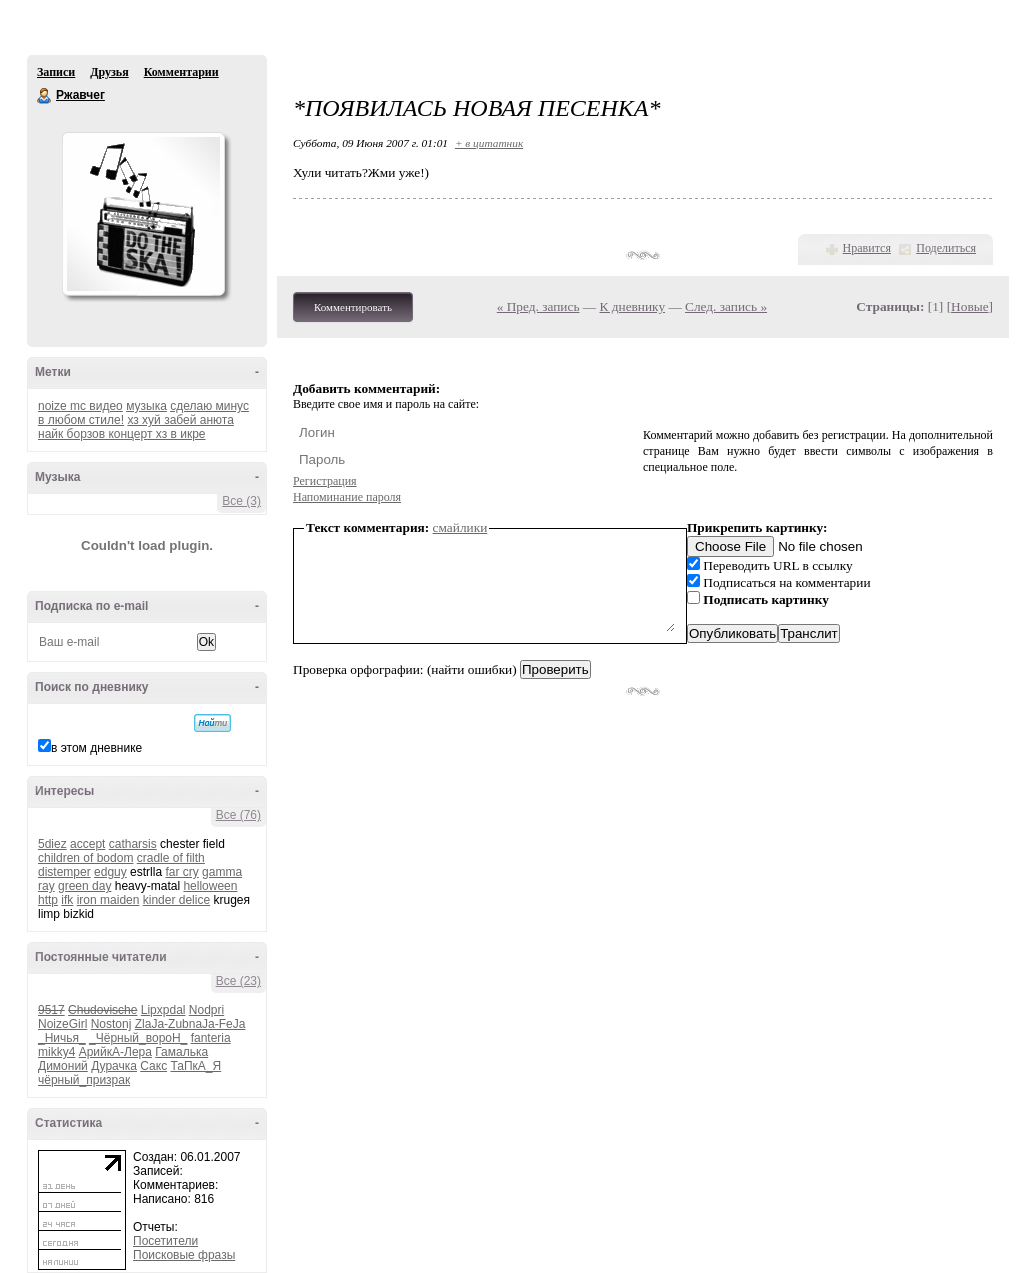  Describe the element at coordinates (176, 900) in the screenshot. I see `kinder delice` at that location.